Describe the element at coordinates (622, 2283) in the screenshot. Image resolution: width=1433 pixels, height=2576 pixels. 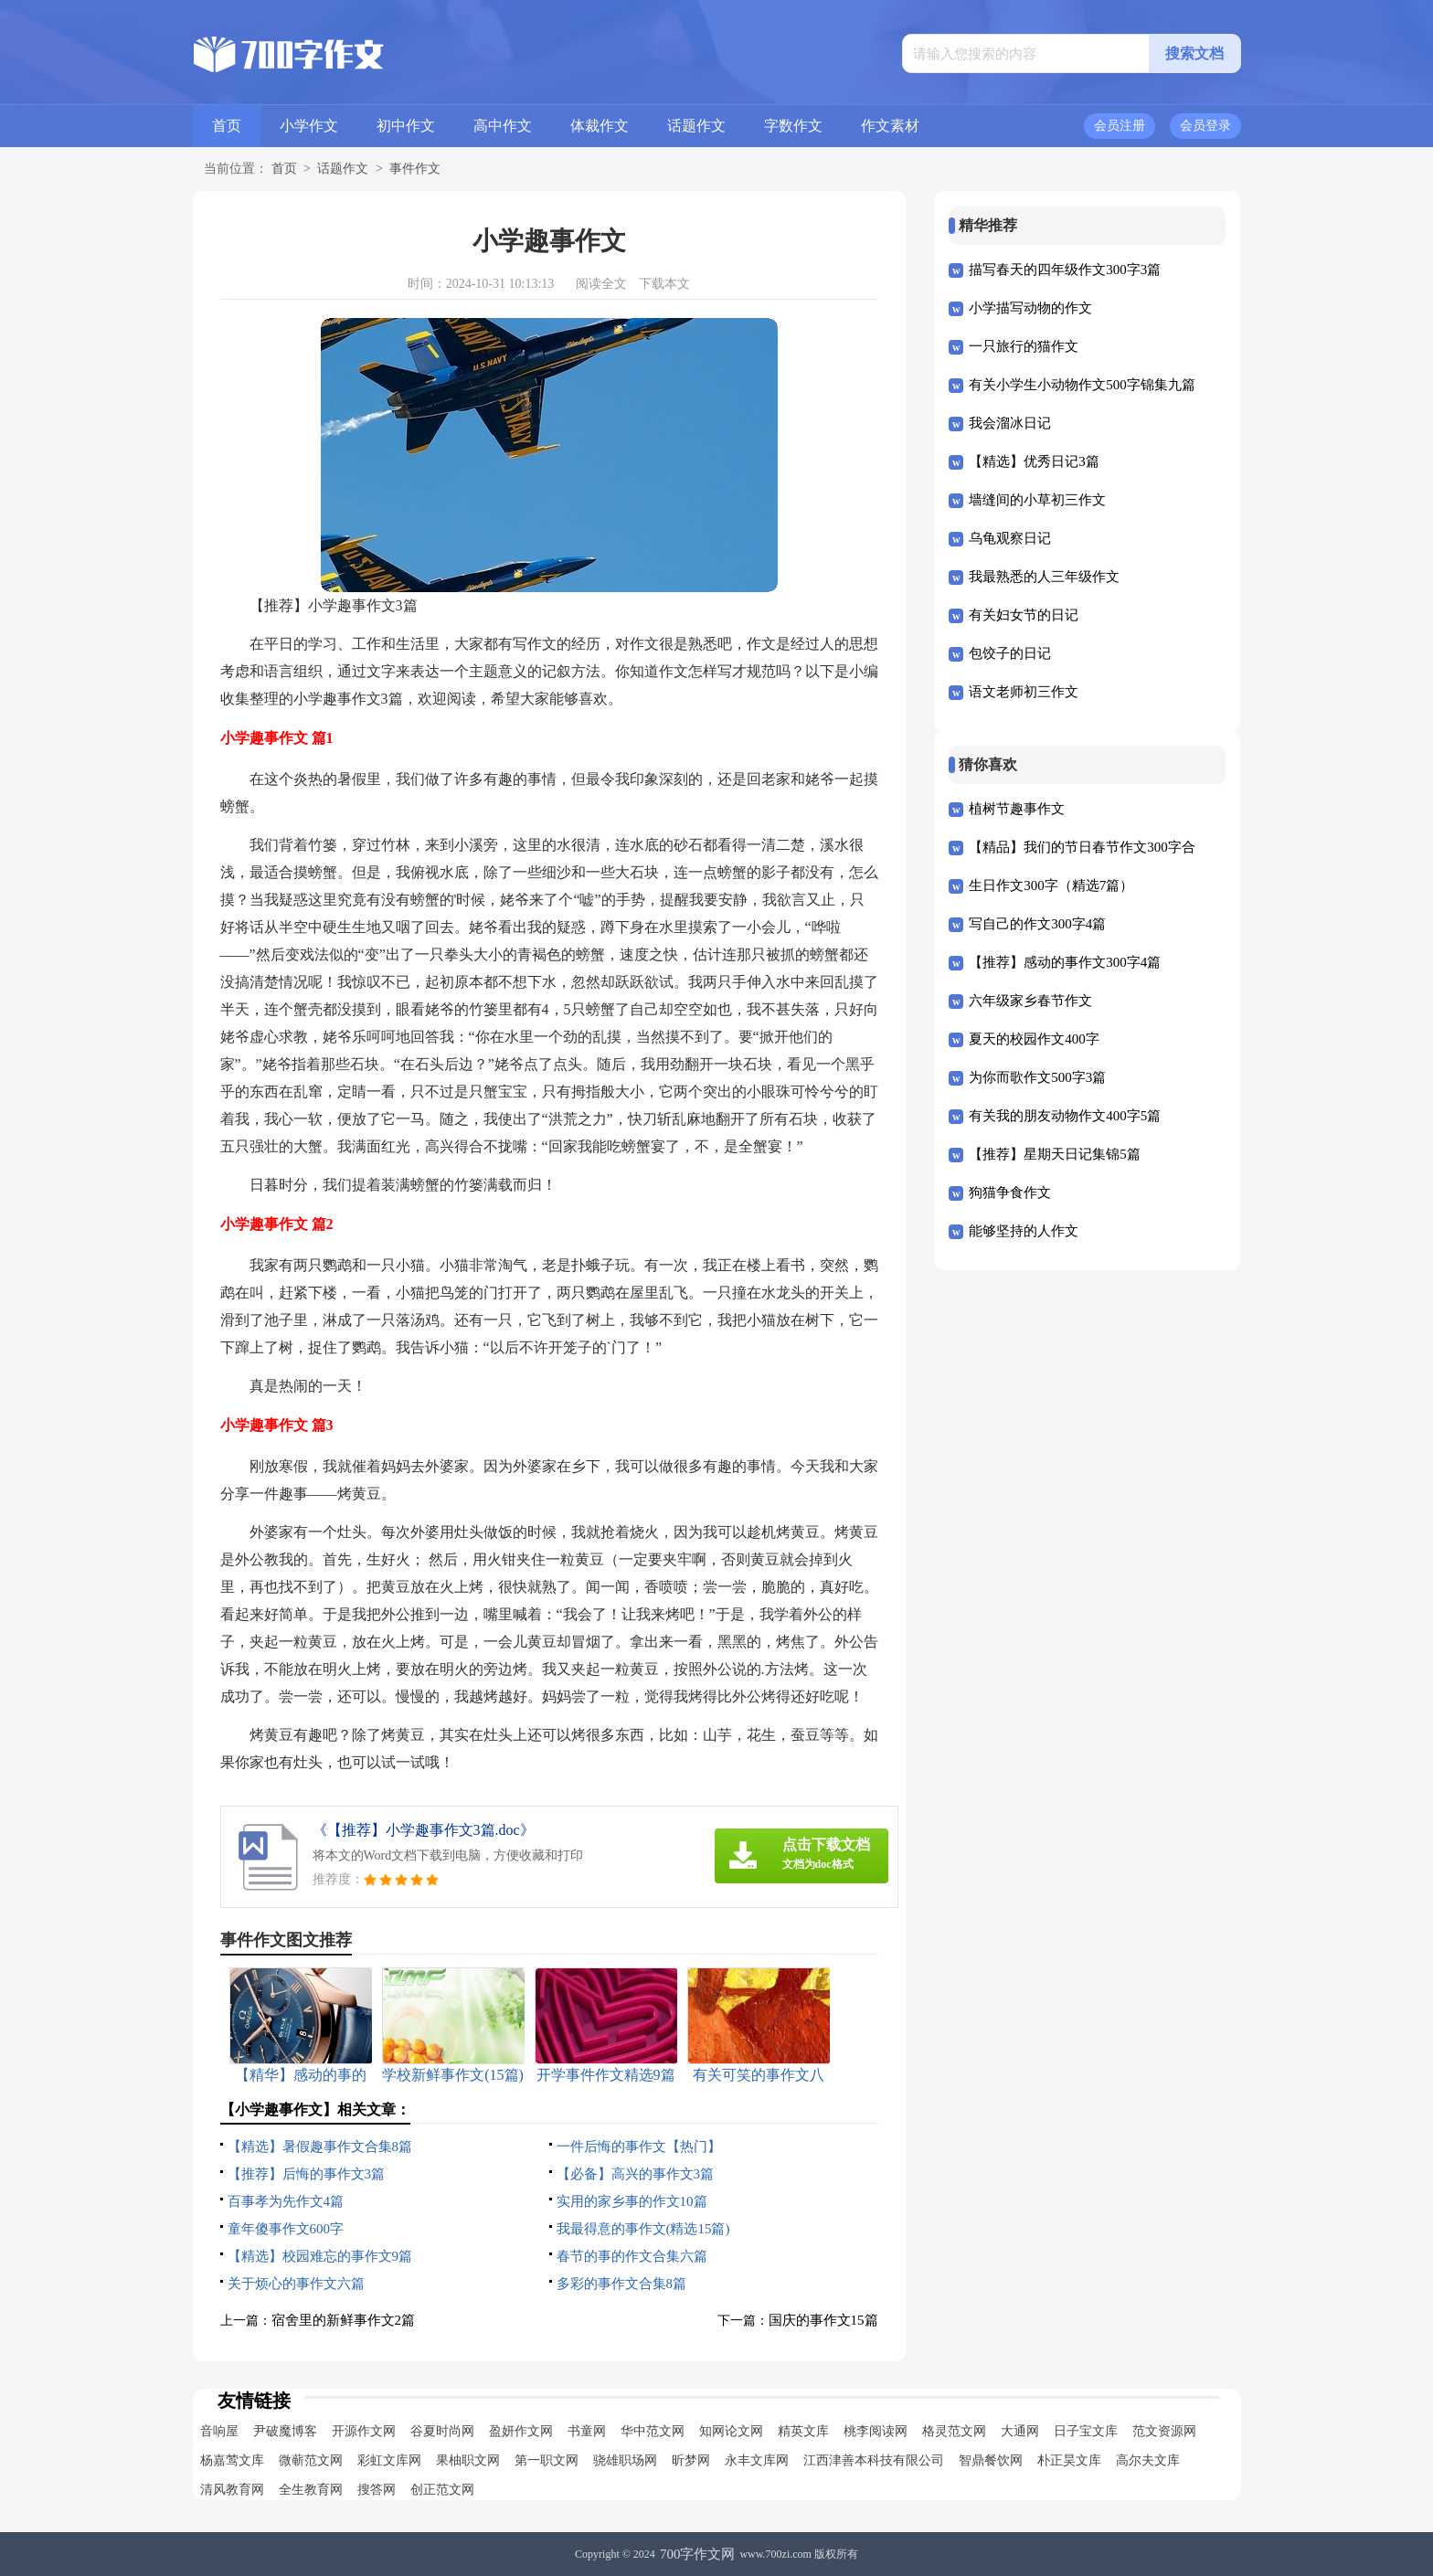
I see `多彩的事作文合集8篇` at that location.